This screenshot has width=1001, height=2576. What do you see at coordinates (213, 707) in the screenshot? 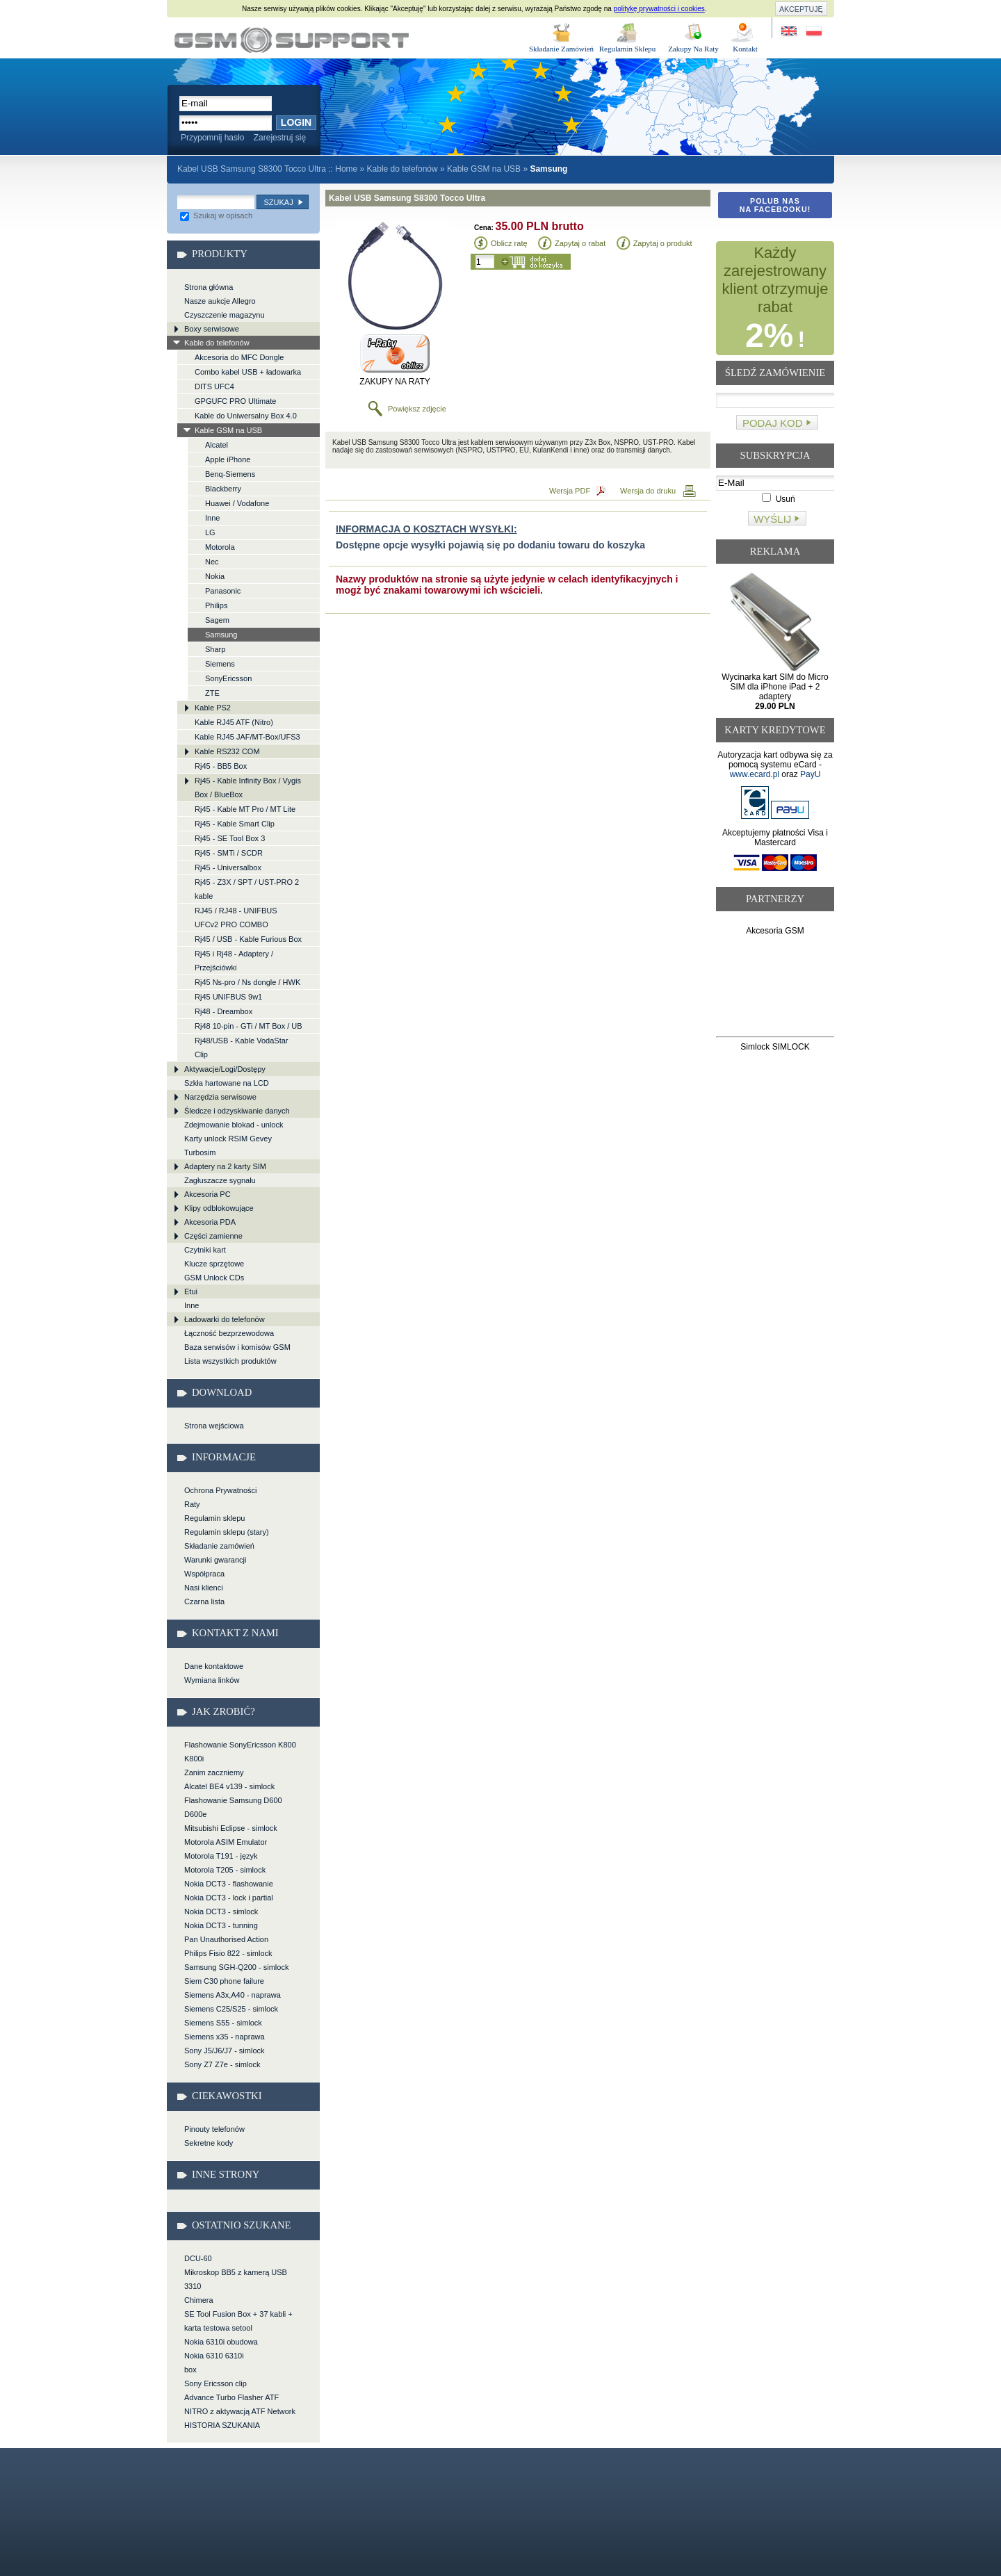
I see `Kable PS2` at bounding box center [213, 707].